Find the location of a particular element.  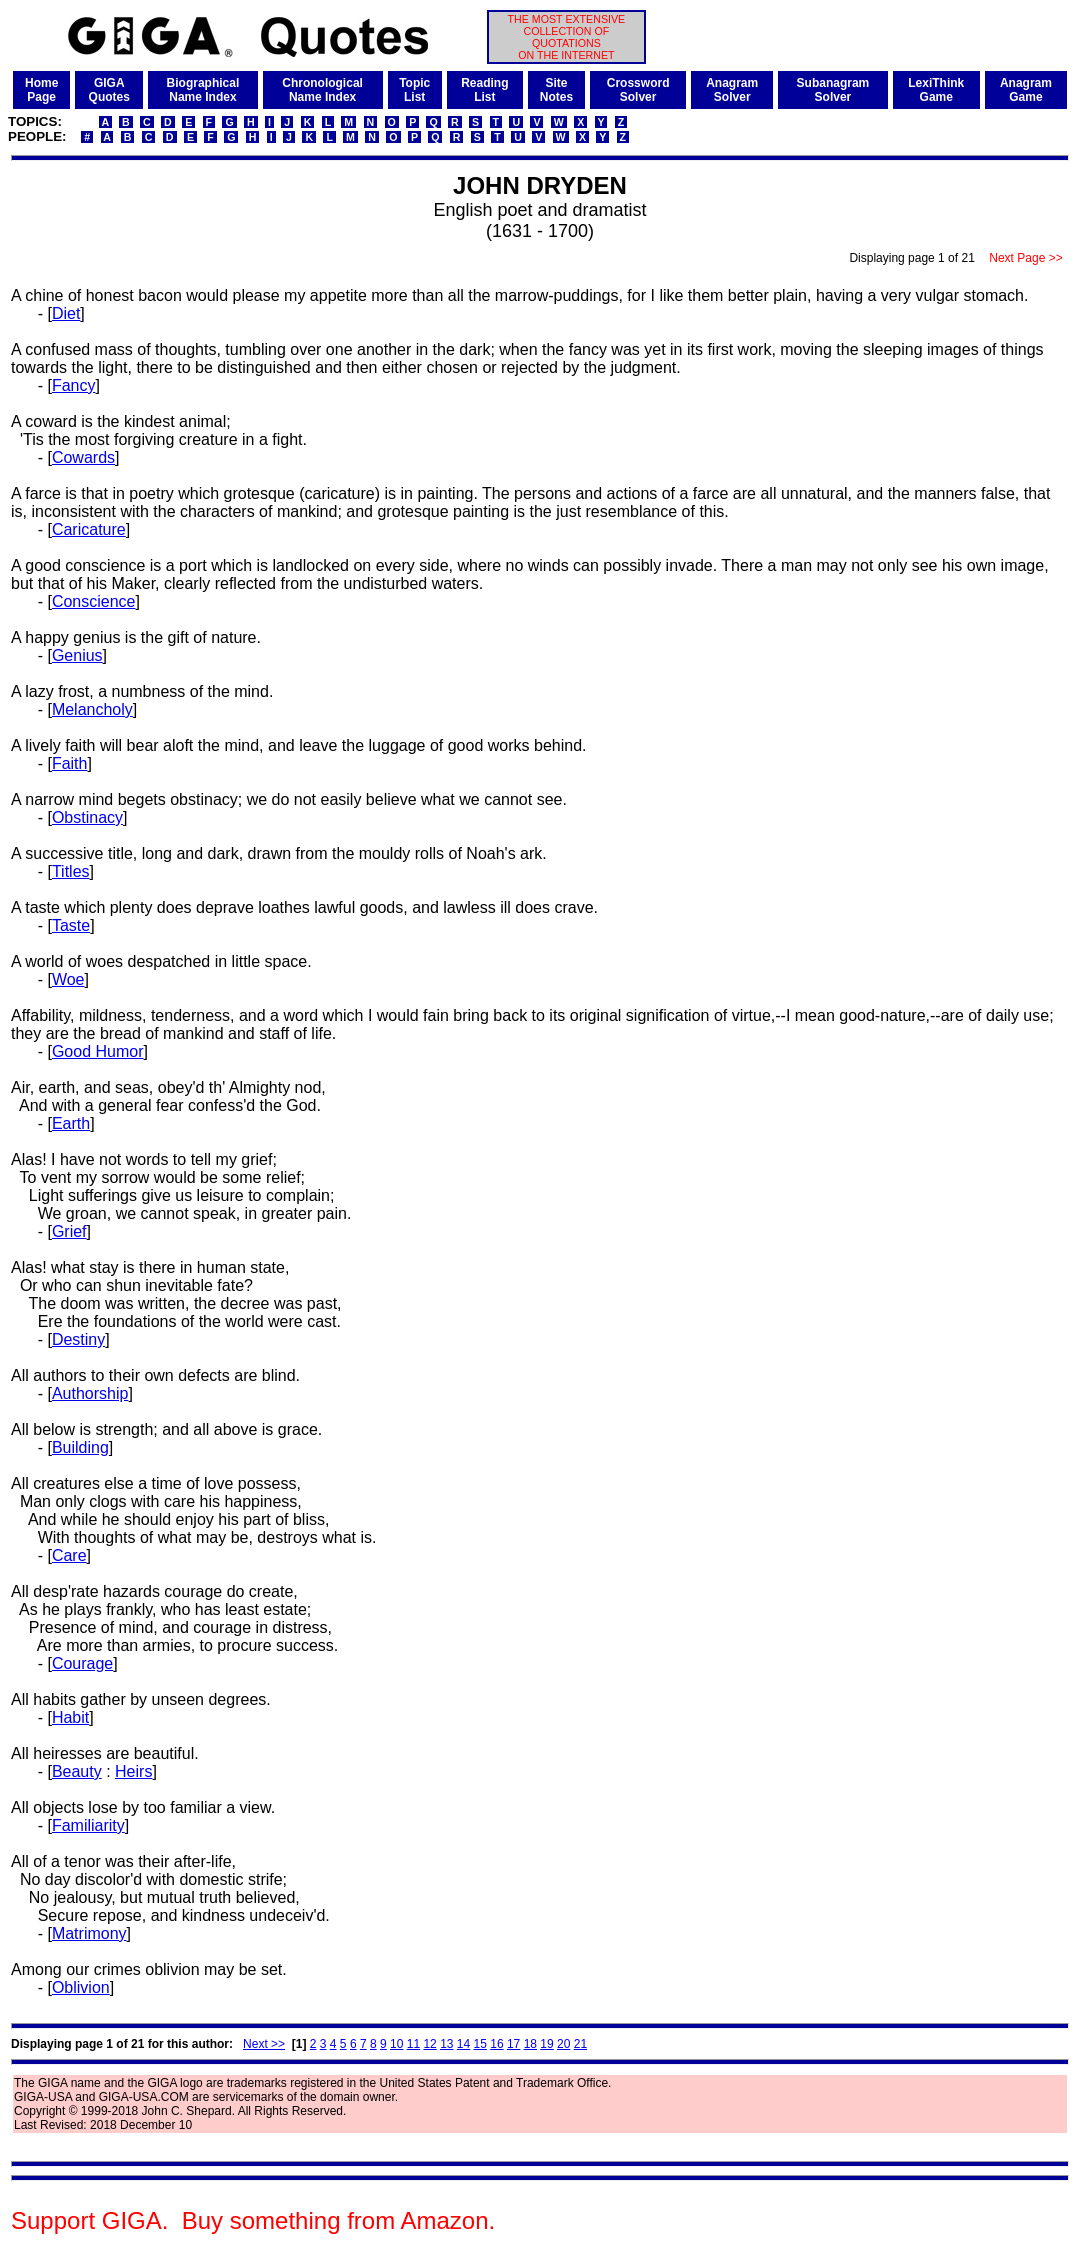

HomePage is located at coordinates (41, 90).